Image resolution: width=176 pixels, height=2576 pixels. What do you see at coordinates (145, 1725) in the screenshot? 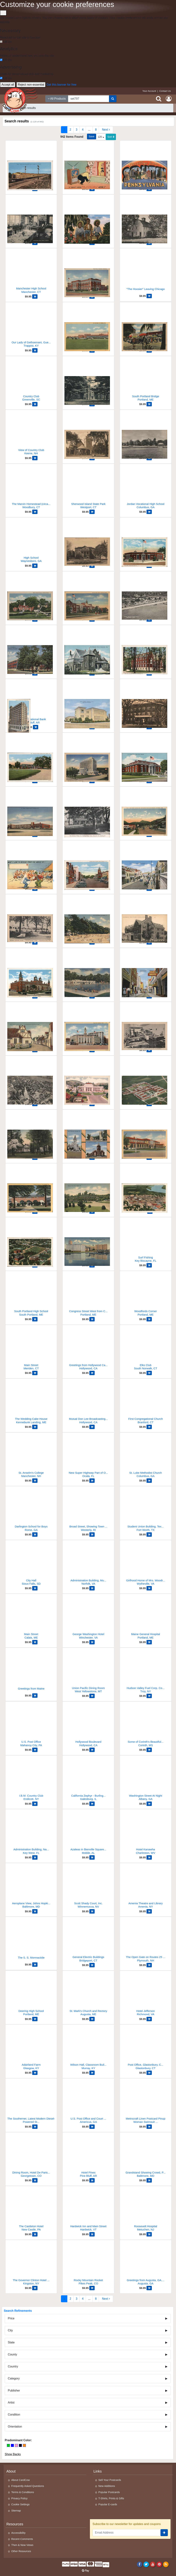
I see `[Some of Corinth's Beautiful Homes]` at bounding box center [145, 1725].